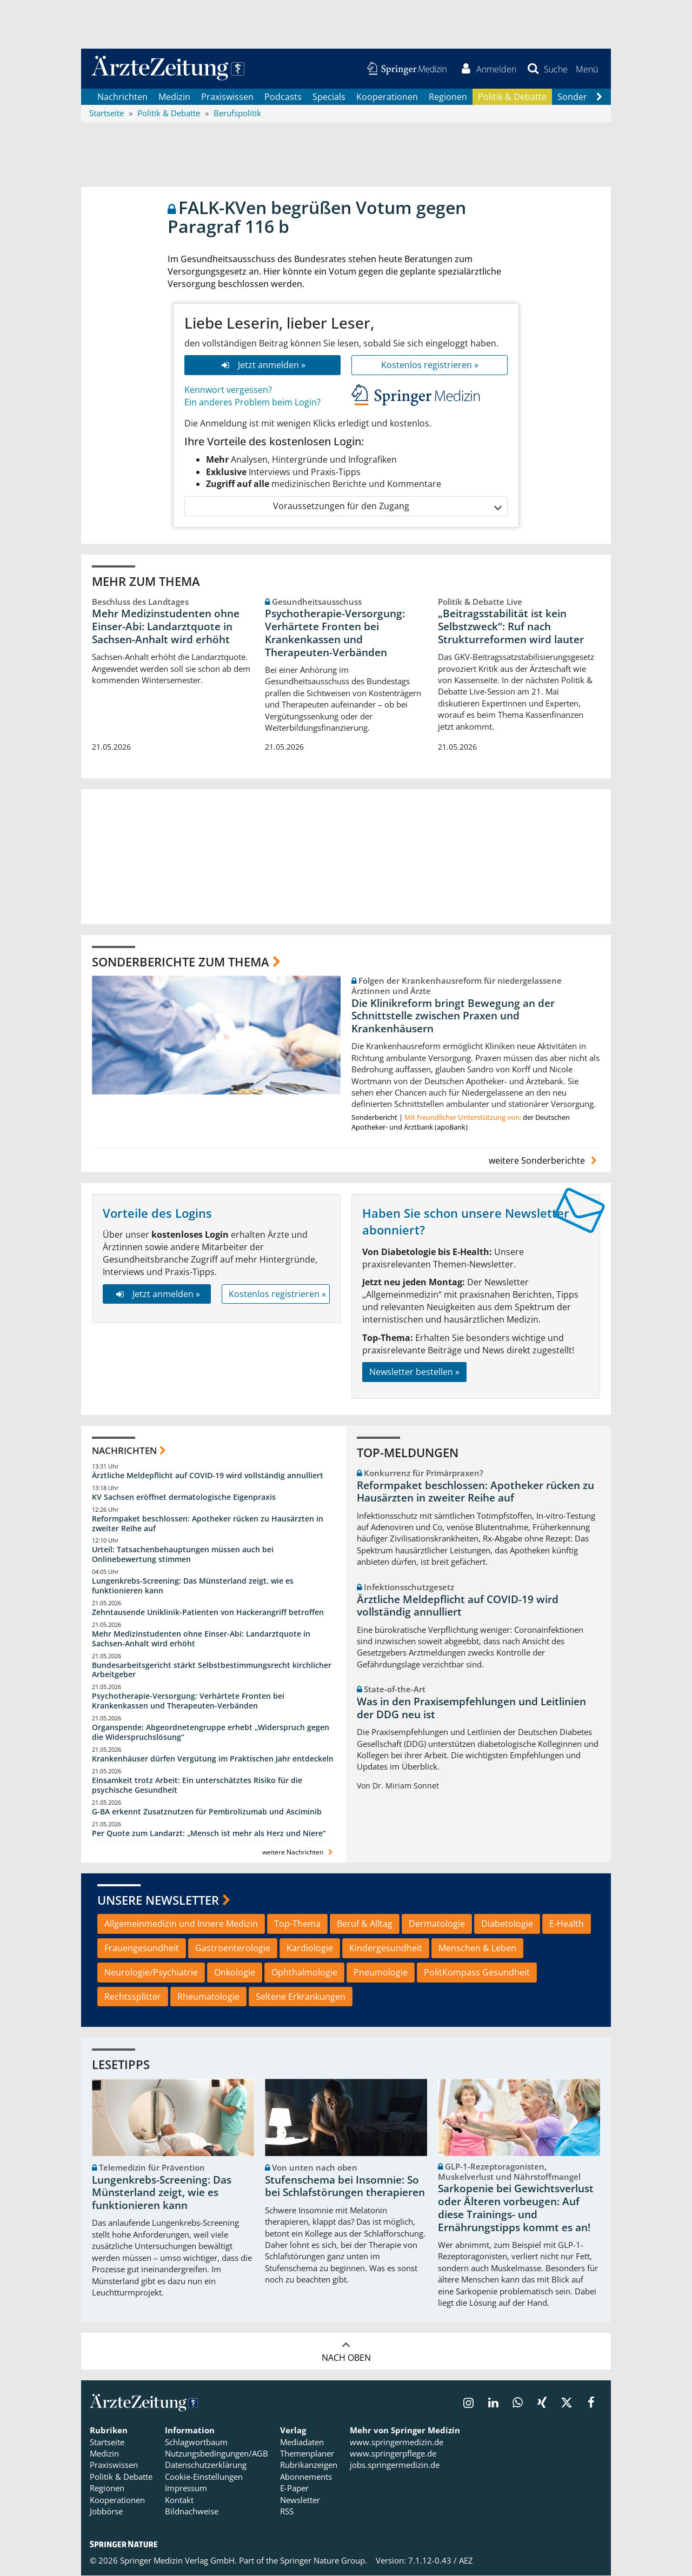  What do you see at coordinates (174, 97) in the screenshot?
I see `Medizin` at bounding box center [174, 97].